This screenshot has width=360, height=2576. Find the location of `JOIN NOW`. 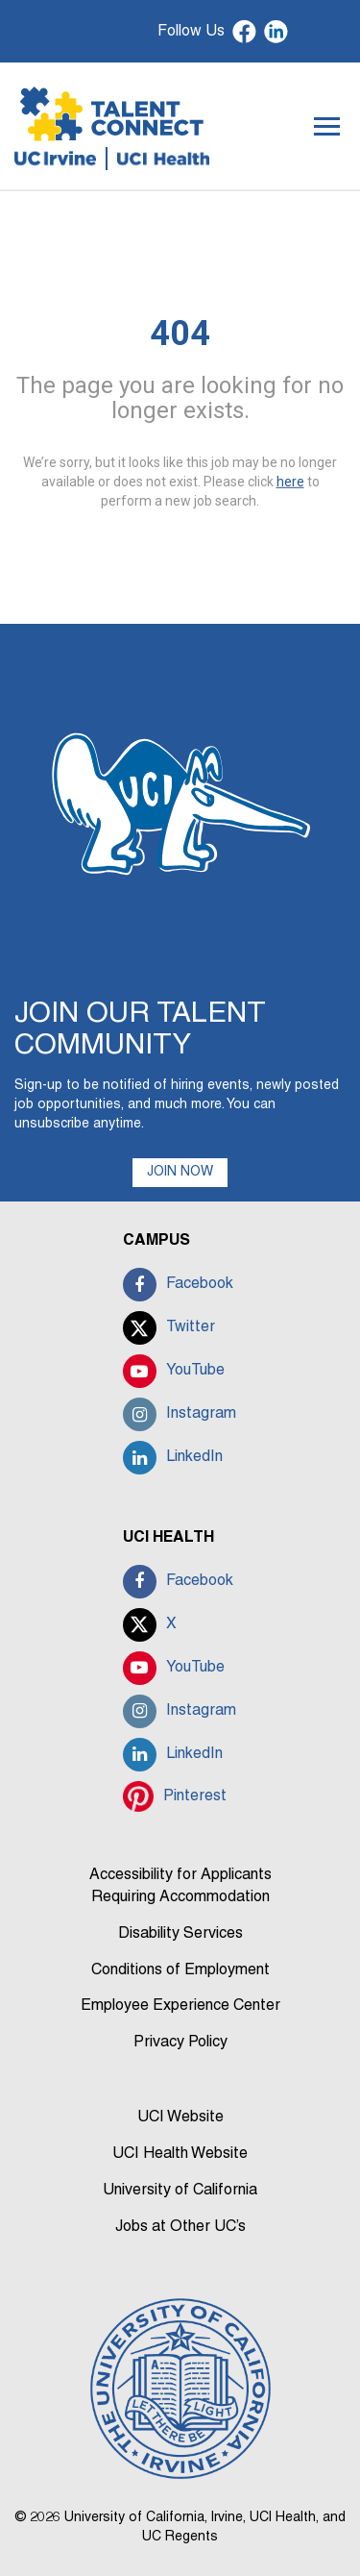

JOIN NOW is located at coordinates (180, 1172).